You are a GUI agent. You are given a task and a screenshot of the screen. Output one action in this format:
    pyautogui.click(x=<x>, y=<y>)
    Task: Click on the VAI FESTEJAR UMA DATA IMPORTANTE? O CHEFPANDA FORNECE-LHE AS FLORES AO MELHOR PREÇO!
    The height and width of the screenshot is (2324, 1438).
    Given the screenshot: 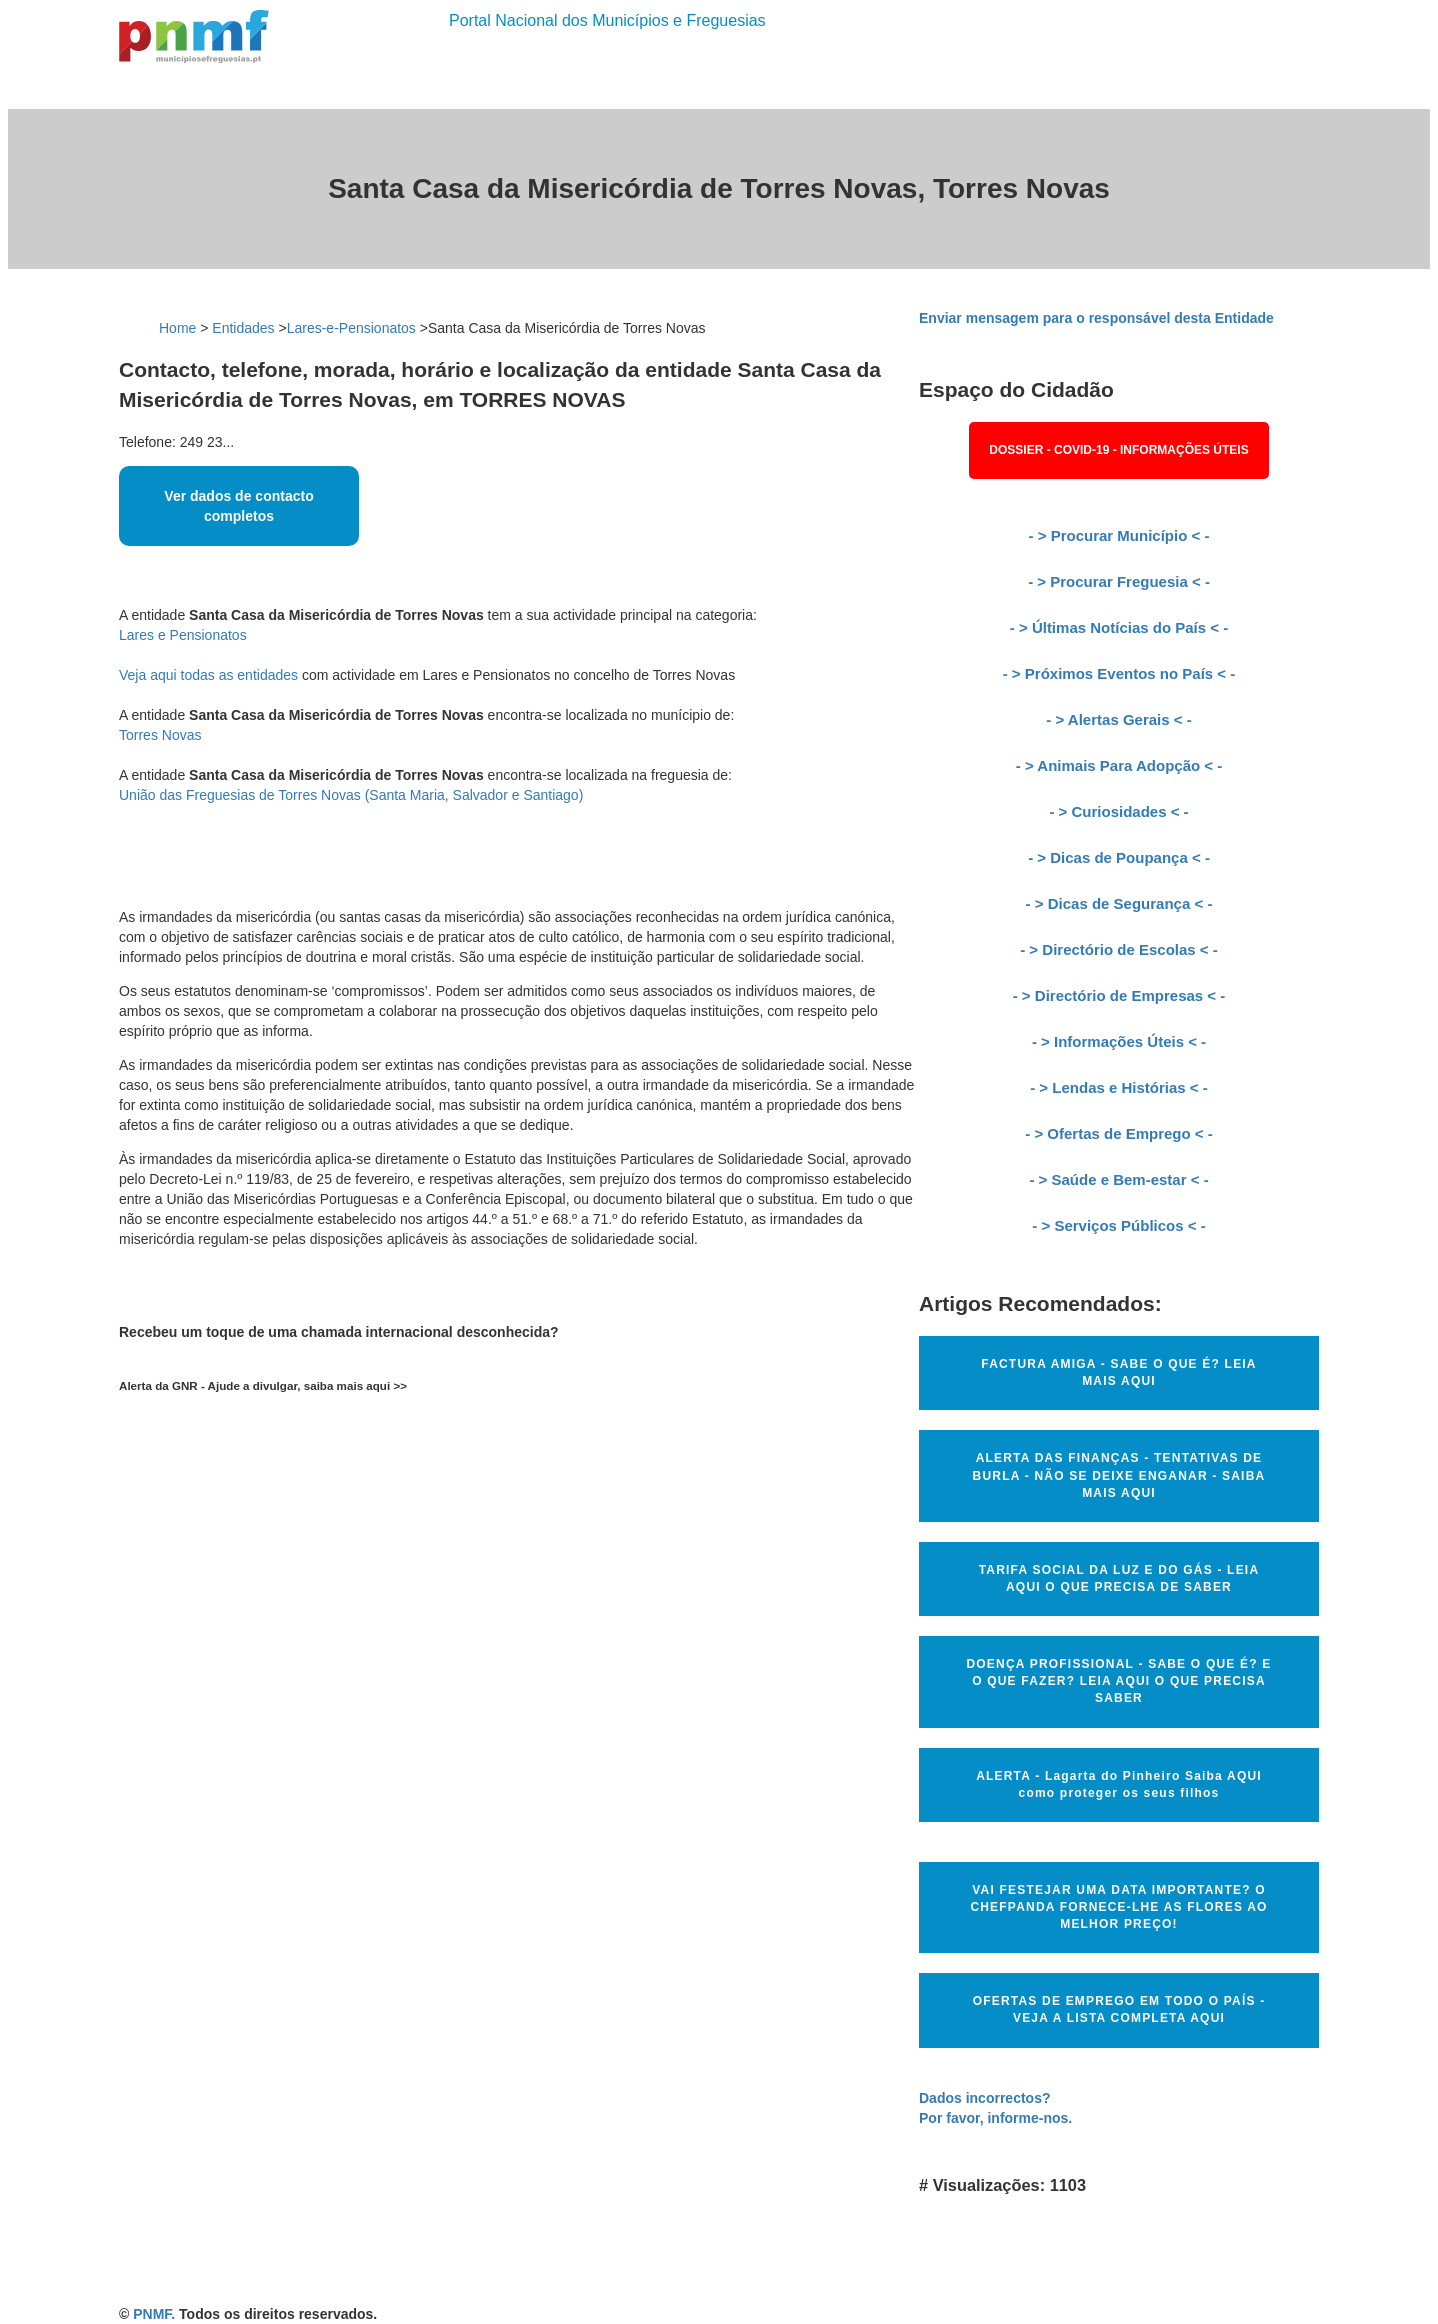 What is the action you would take?
    pyautogui.click(x=1118, y=1907)
    